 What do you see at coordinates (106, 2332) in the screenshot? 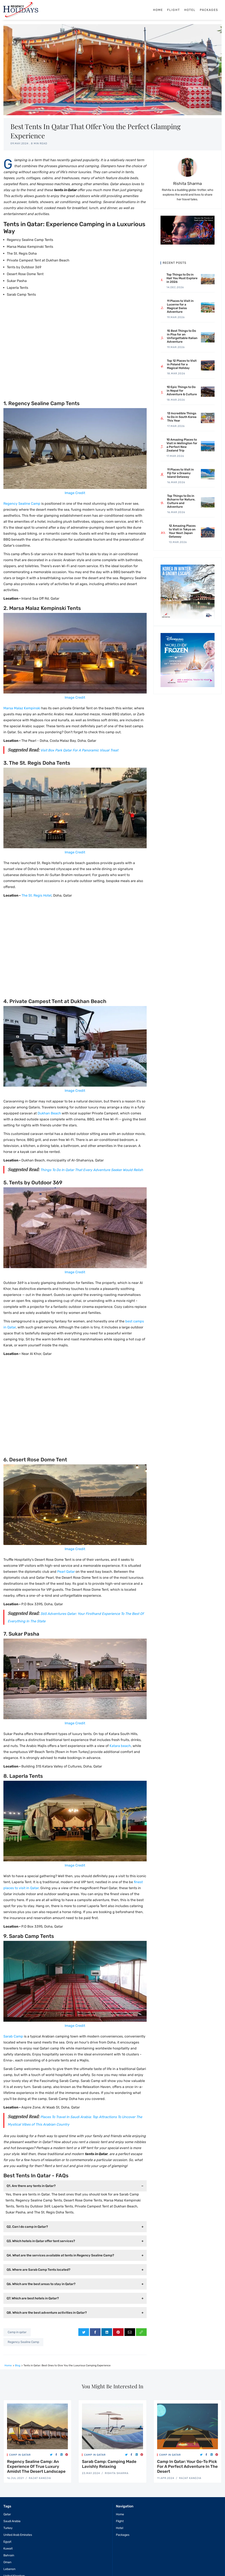
I see `[Share on LinkedIn]` at bounding box center [106, 2332].